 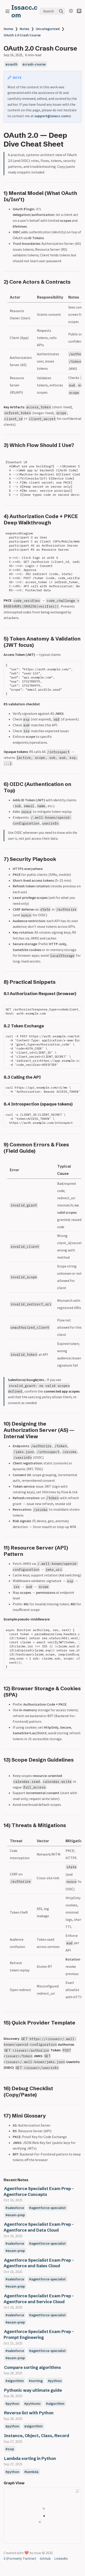 I want to click on support@issacc.com, so click(x=52, y=116).